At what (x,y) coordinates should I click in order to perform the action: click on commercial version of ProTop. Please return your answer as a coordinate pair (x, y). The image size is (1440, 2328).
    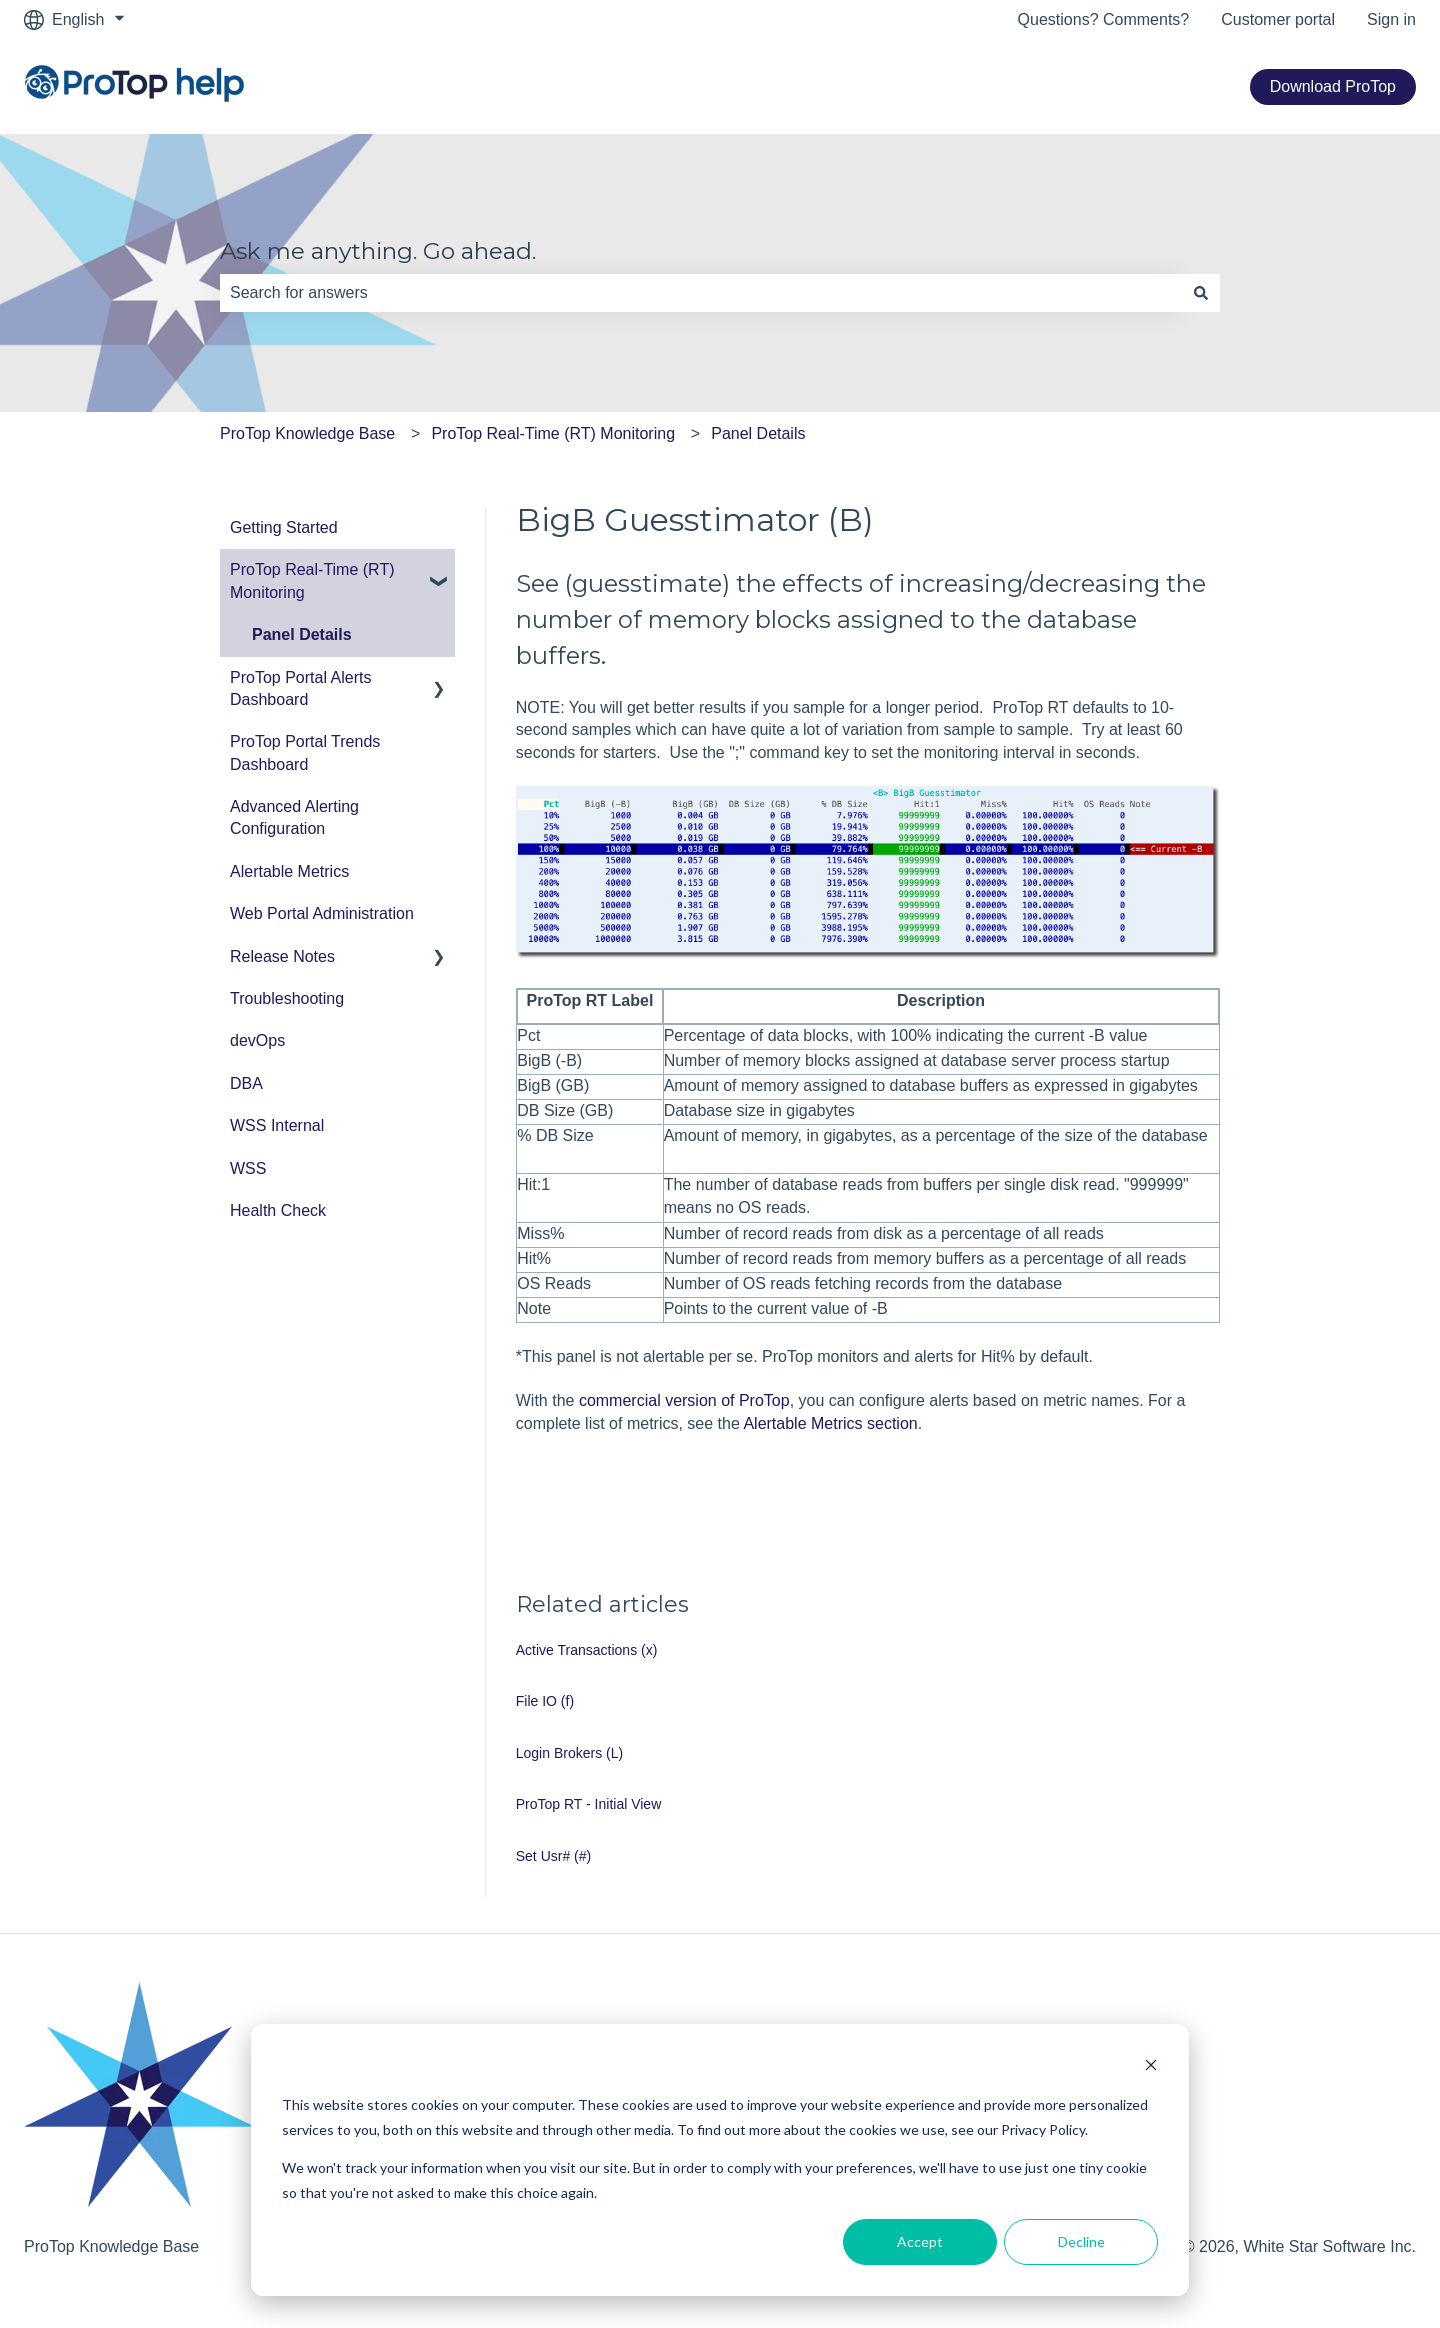
    Looking at the image, I should click on (684, 1400).